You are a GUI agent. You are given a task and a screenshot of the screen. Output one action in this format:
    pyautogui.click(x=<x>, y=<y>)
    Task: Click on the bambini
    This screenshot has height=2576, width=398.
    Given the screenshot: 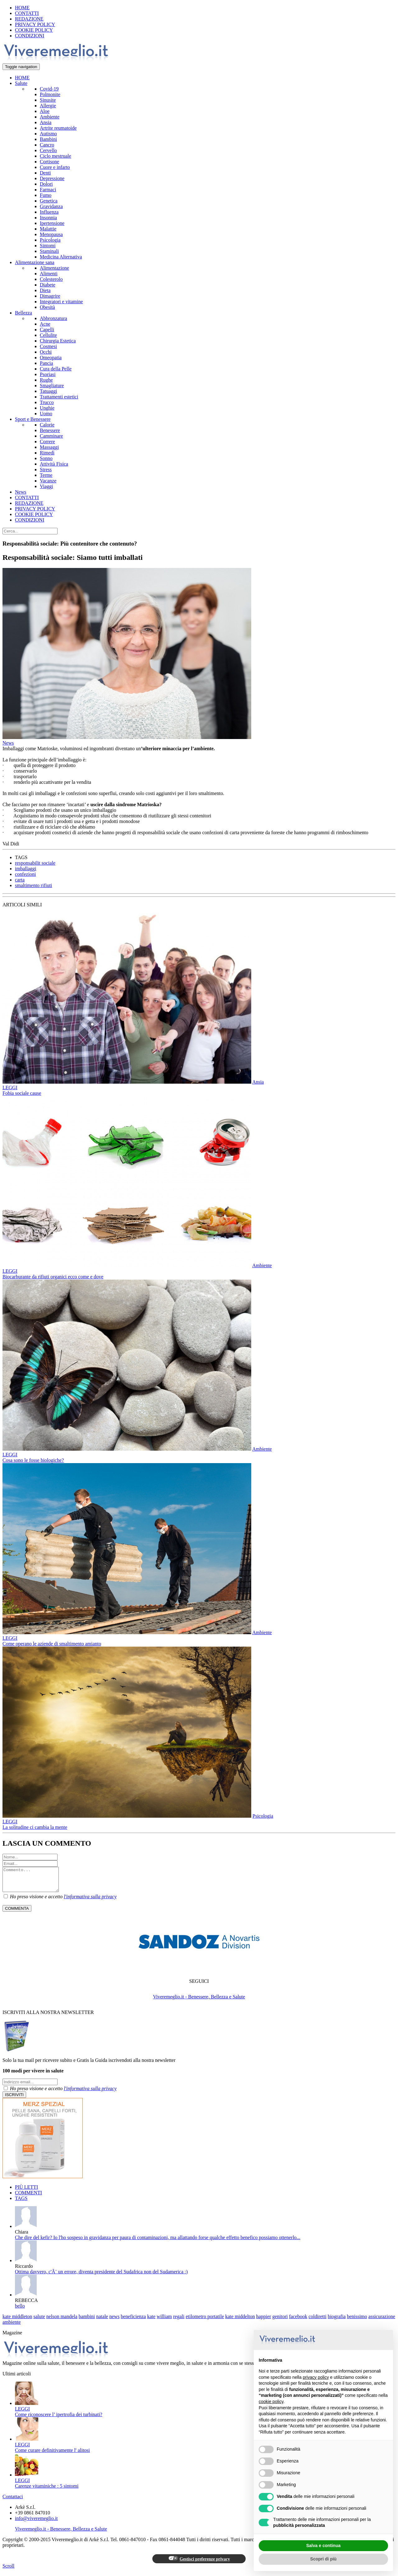 What is the action you would take?
    pyautogui.click(x=87, y=2321)
    